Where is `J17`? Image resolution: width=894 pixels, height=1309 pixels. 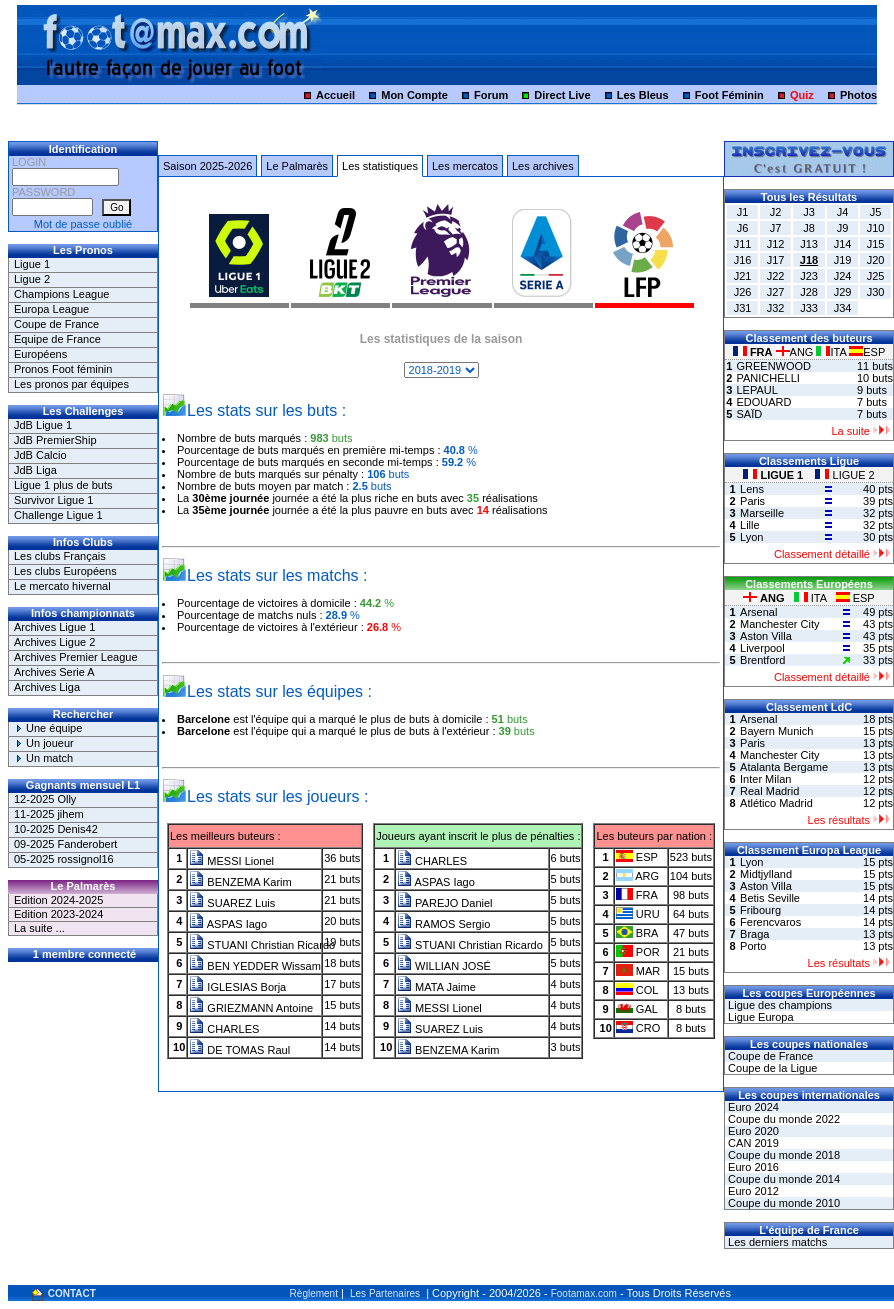
J17 is located at coordinates (776, 260).